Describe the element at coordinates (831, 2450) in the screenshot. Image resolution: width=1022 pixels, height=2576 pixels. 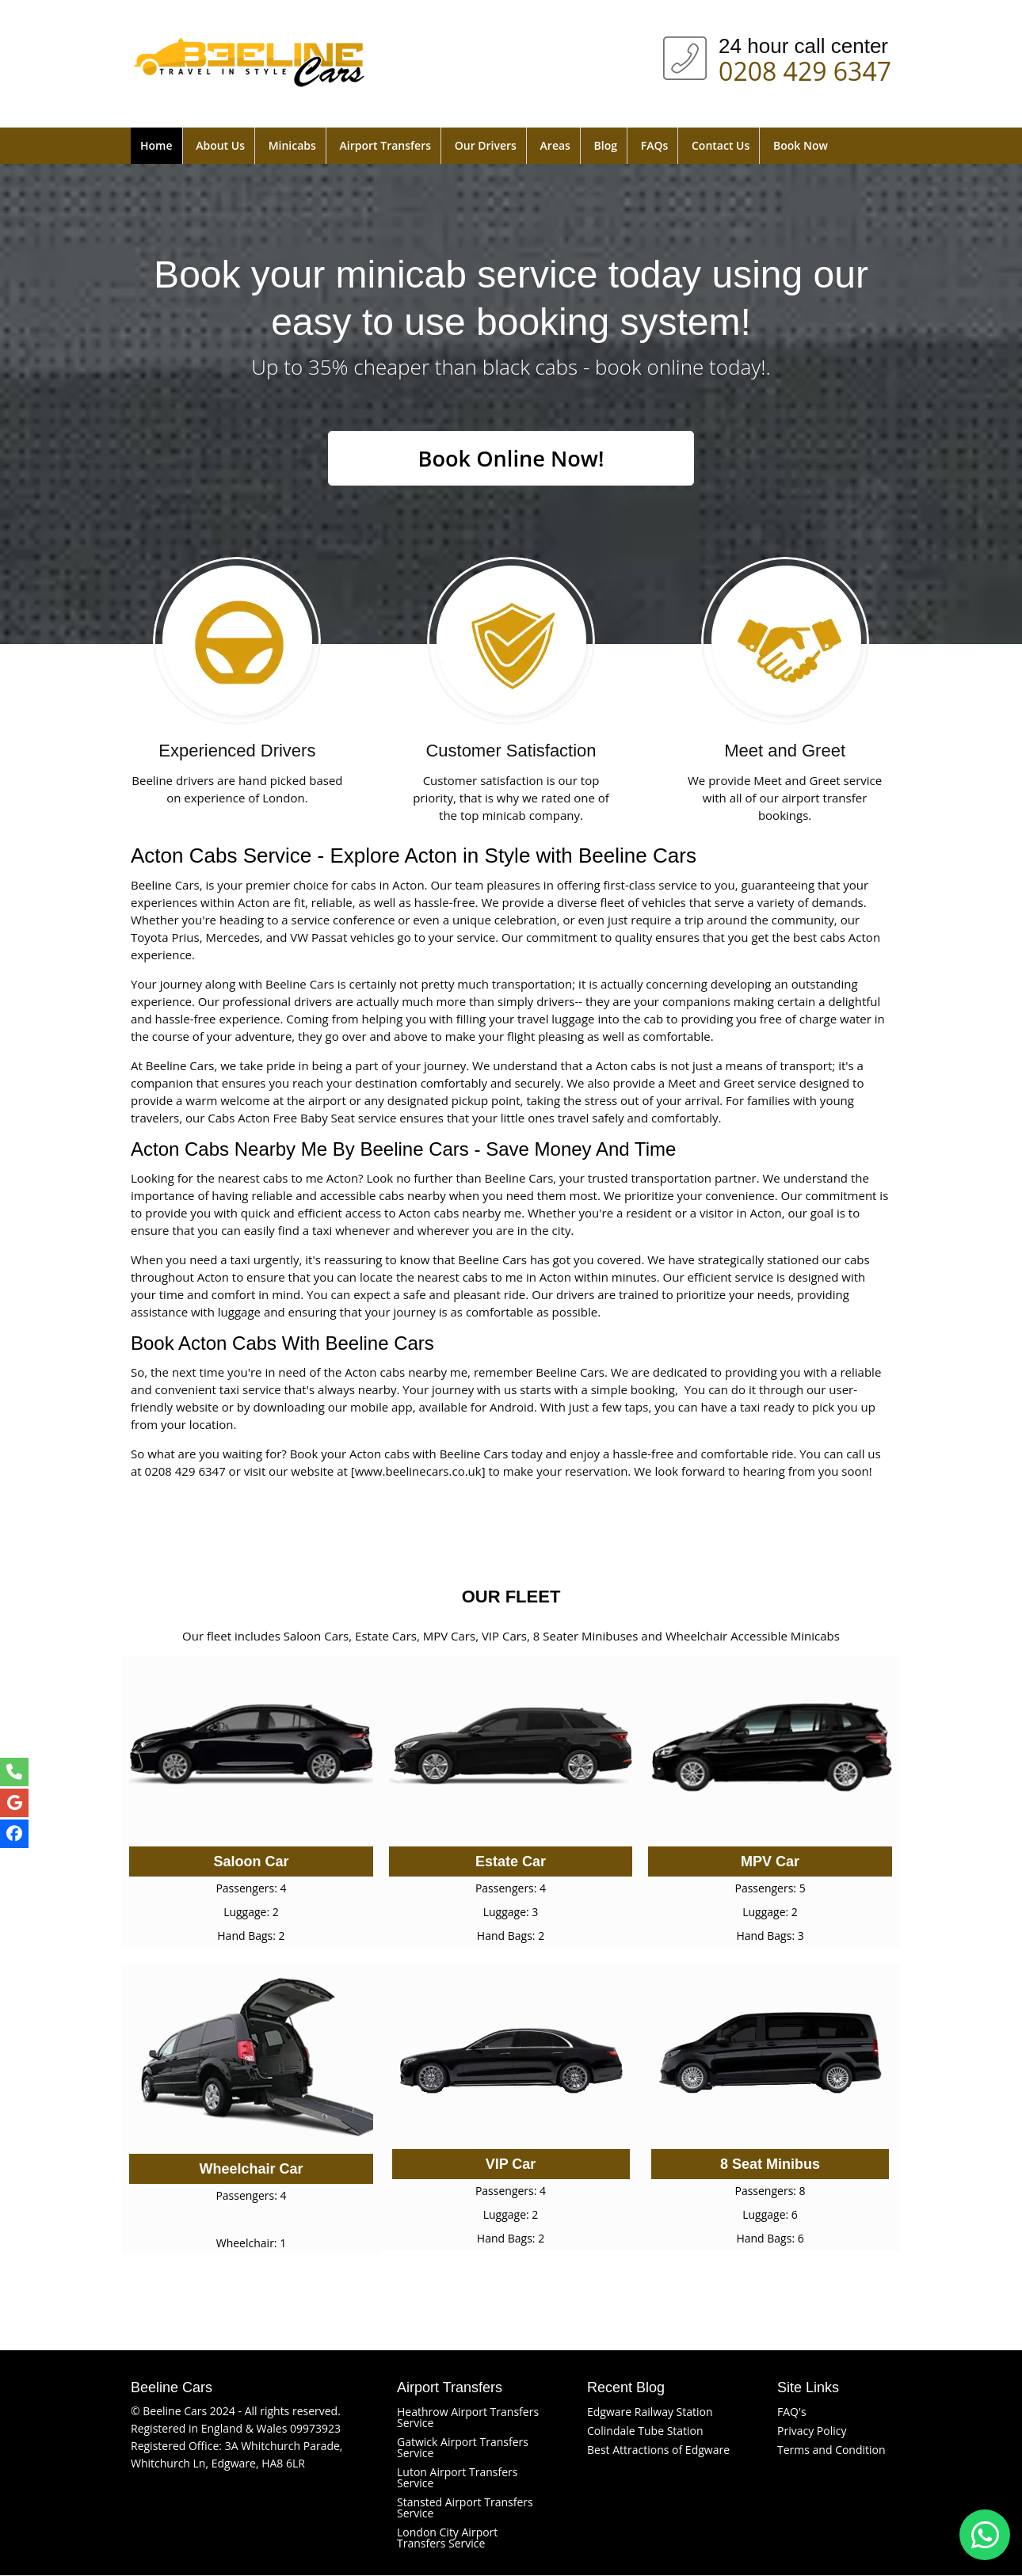
I see `Terms and Condition` at that location.